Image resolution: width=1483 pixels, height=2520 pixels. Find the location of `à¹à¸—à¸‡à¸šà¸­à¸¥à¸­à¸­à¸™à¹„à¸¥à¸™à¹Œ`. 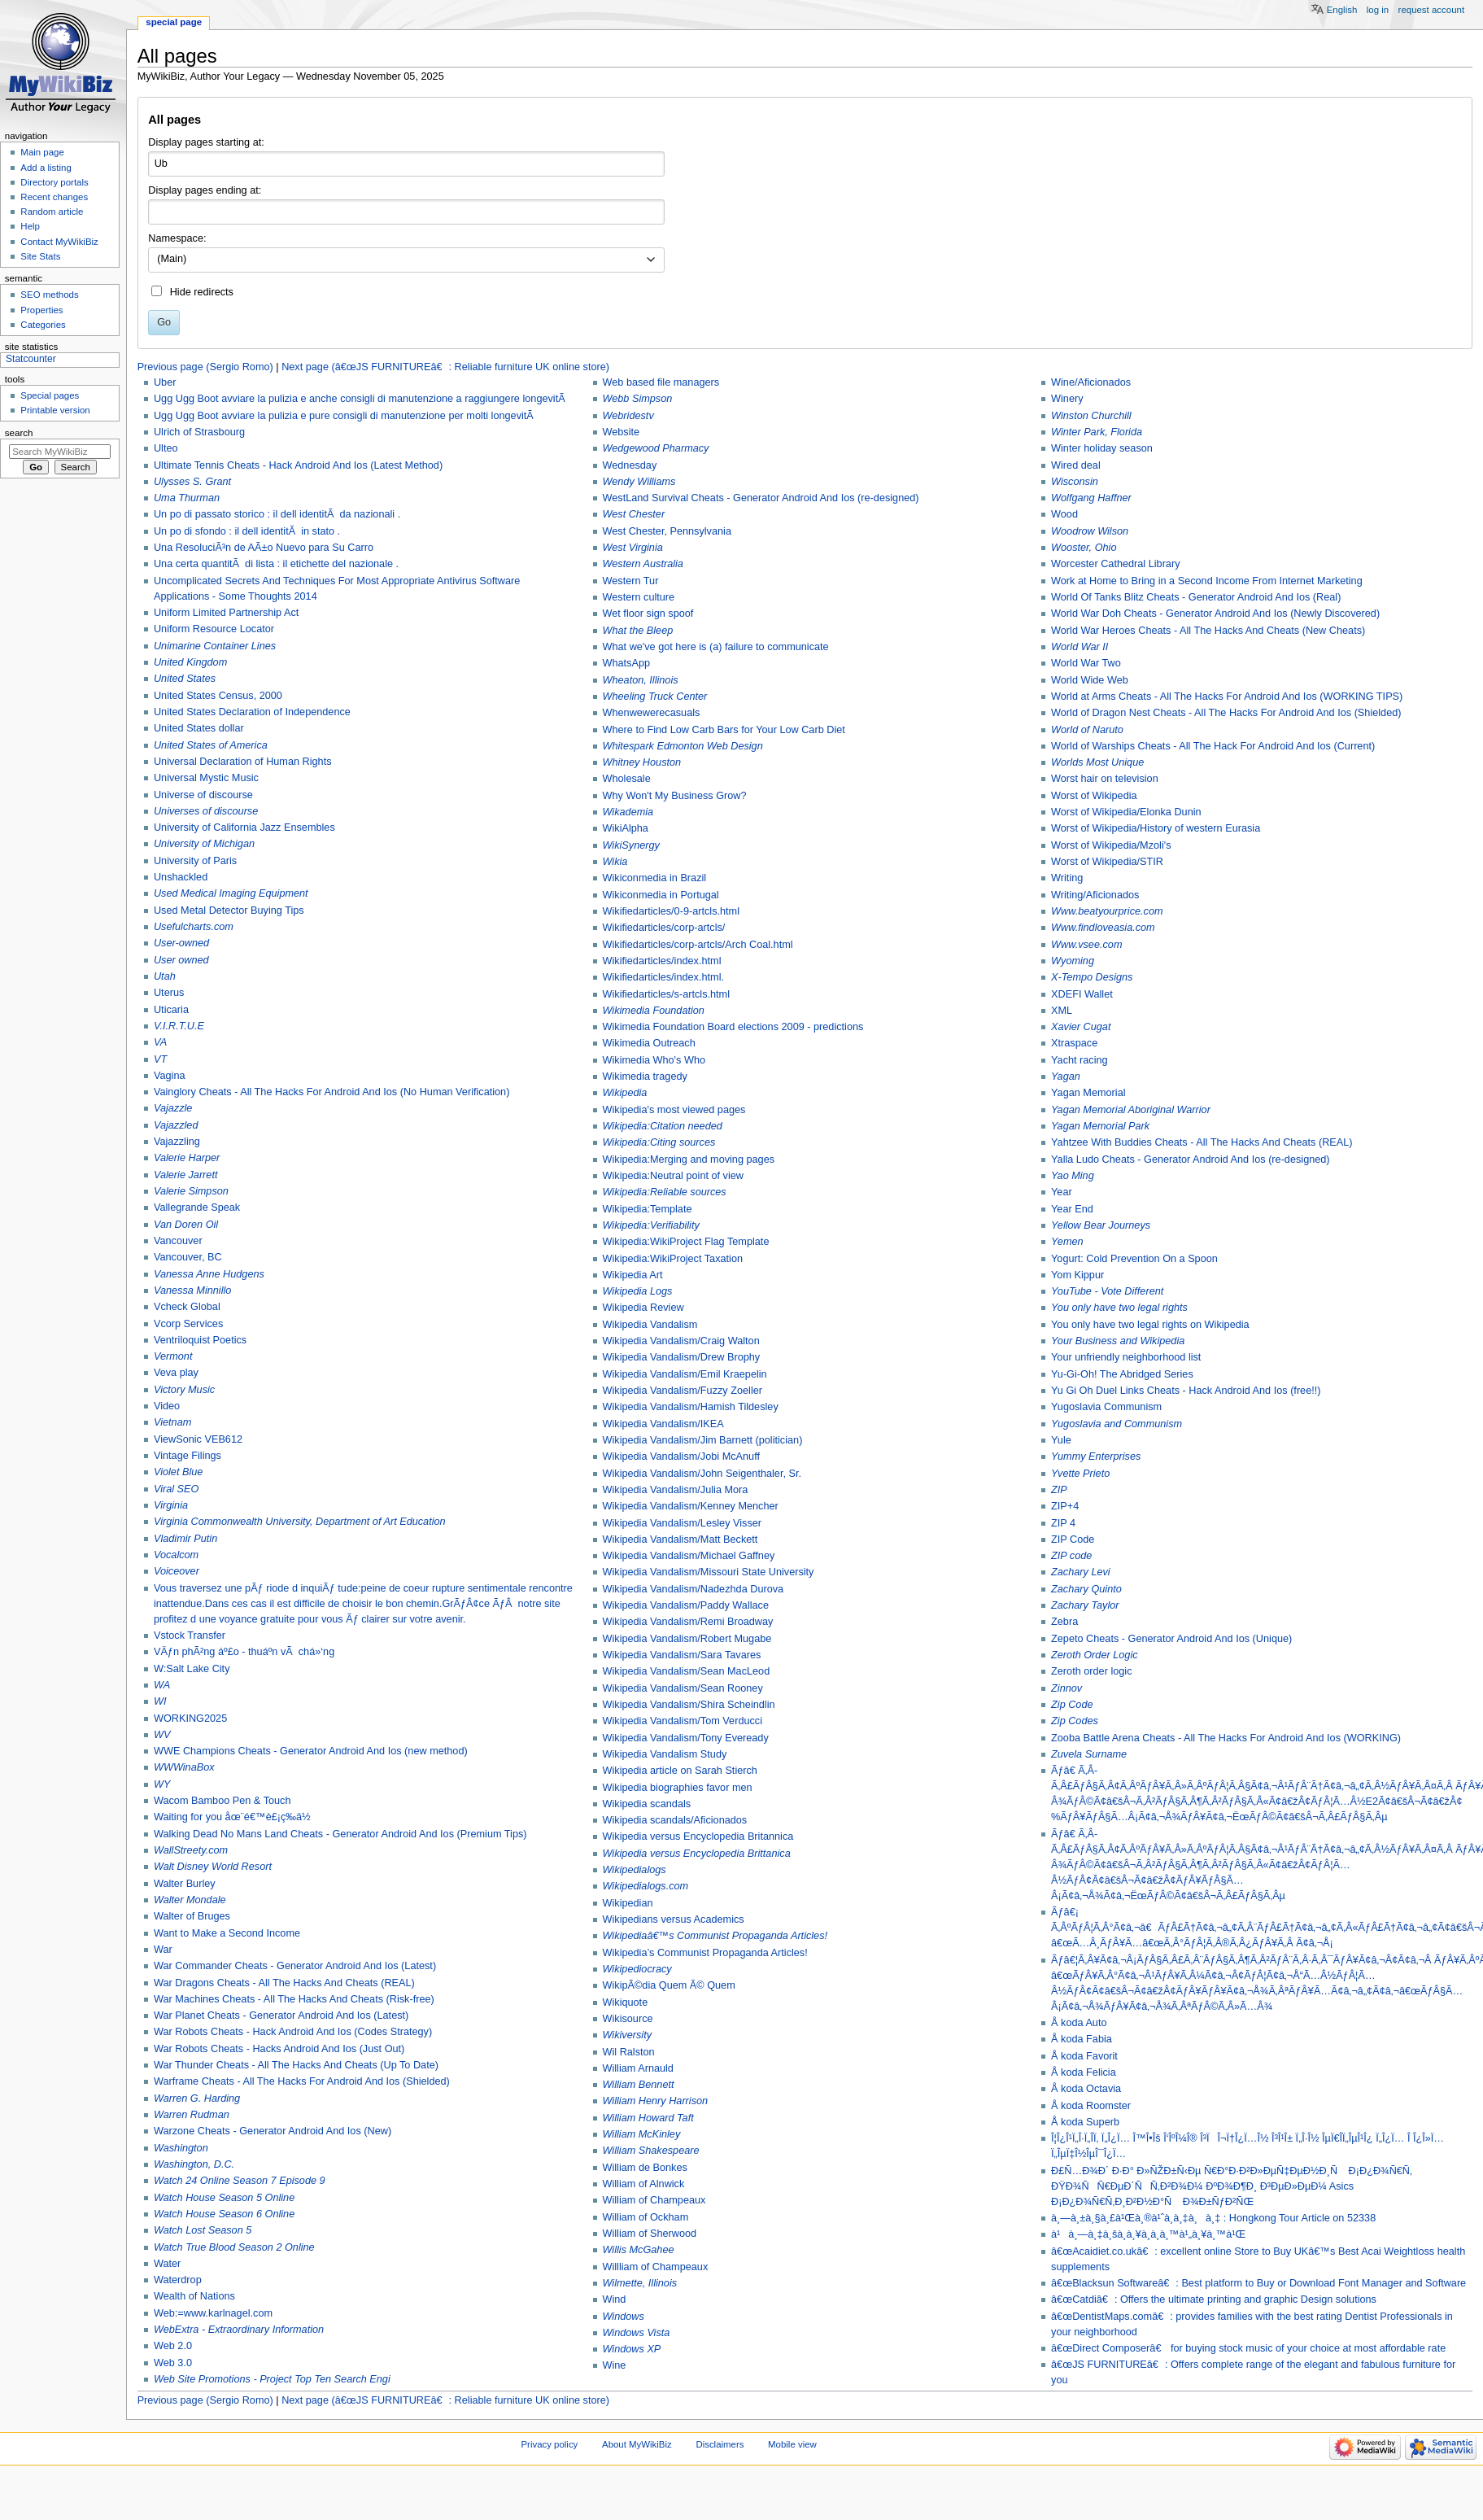

à¹à¸—à¸‡à¸šà¸­à¸¥à¸­à¸­à¸™à¹„à¸¥à¸™à¹Œ is located at coordinates (1148, 2234).